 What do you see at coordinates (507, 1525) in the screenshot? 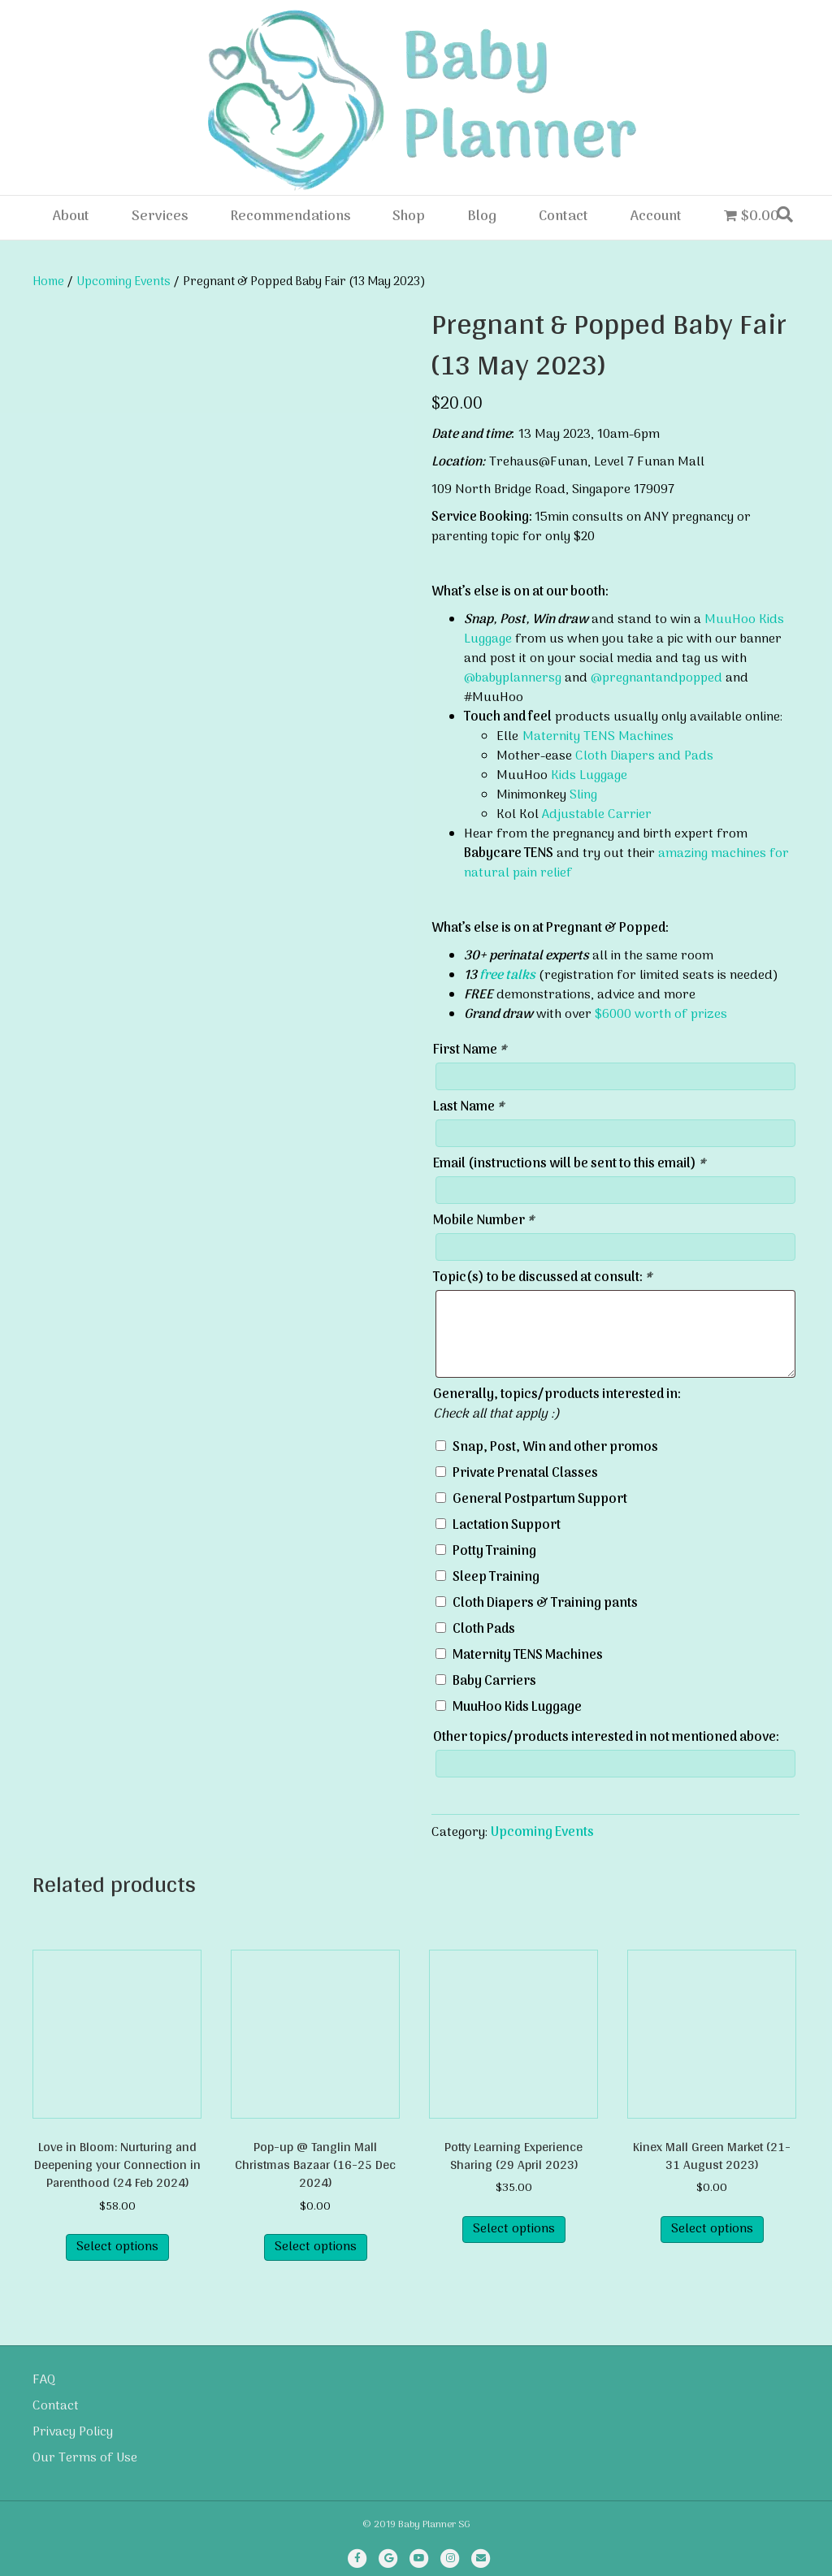
I see `Lactation Support` at bounding box center [507, 1525].